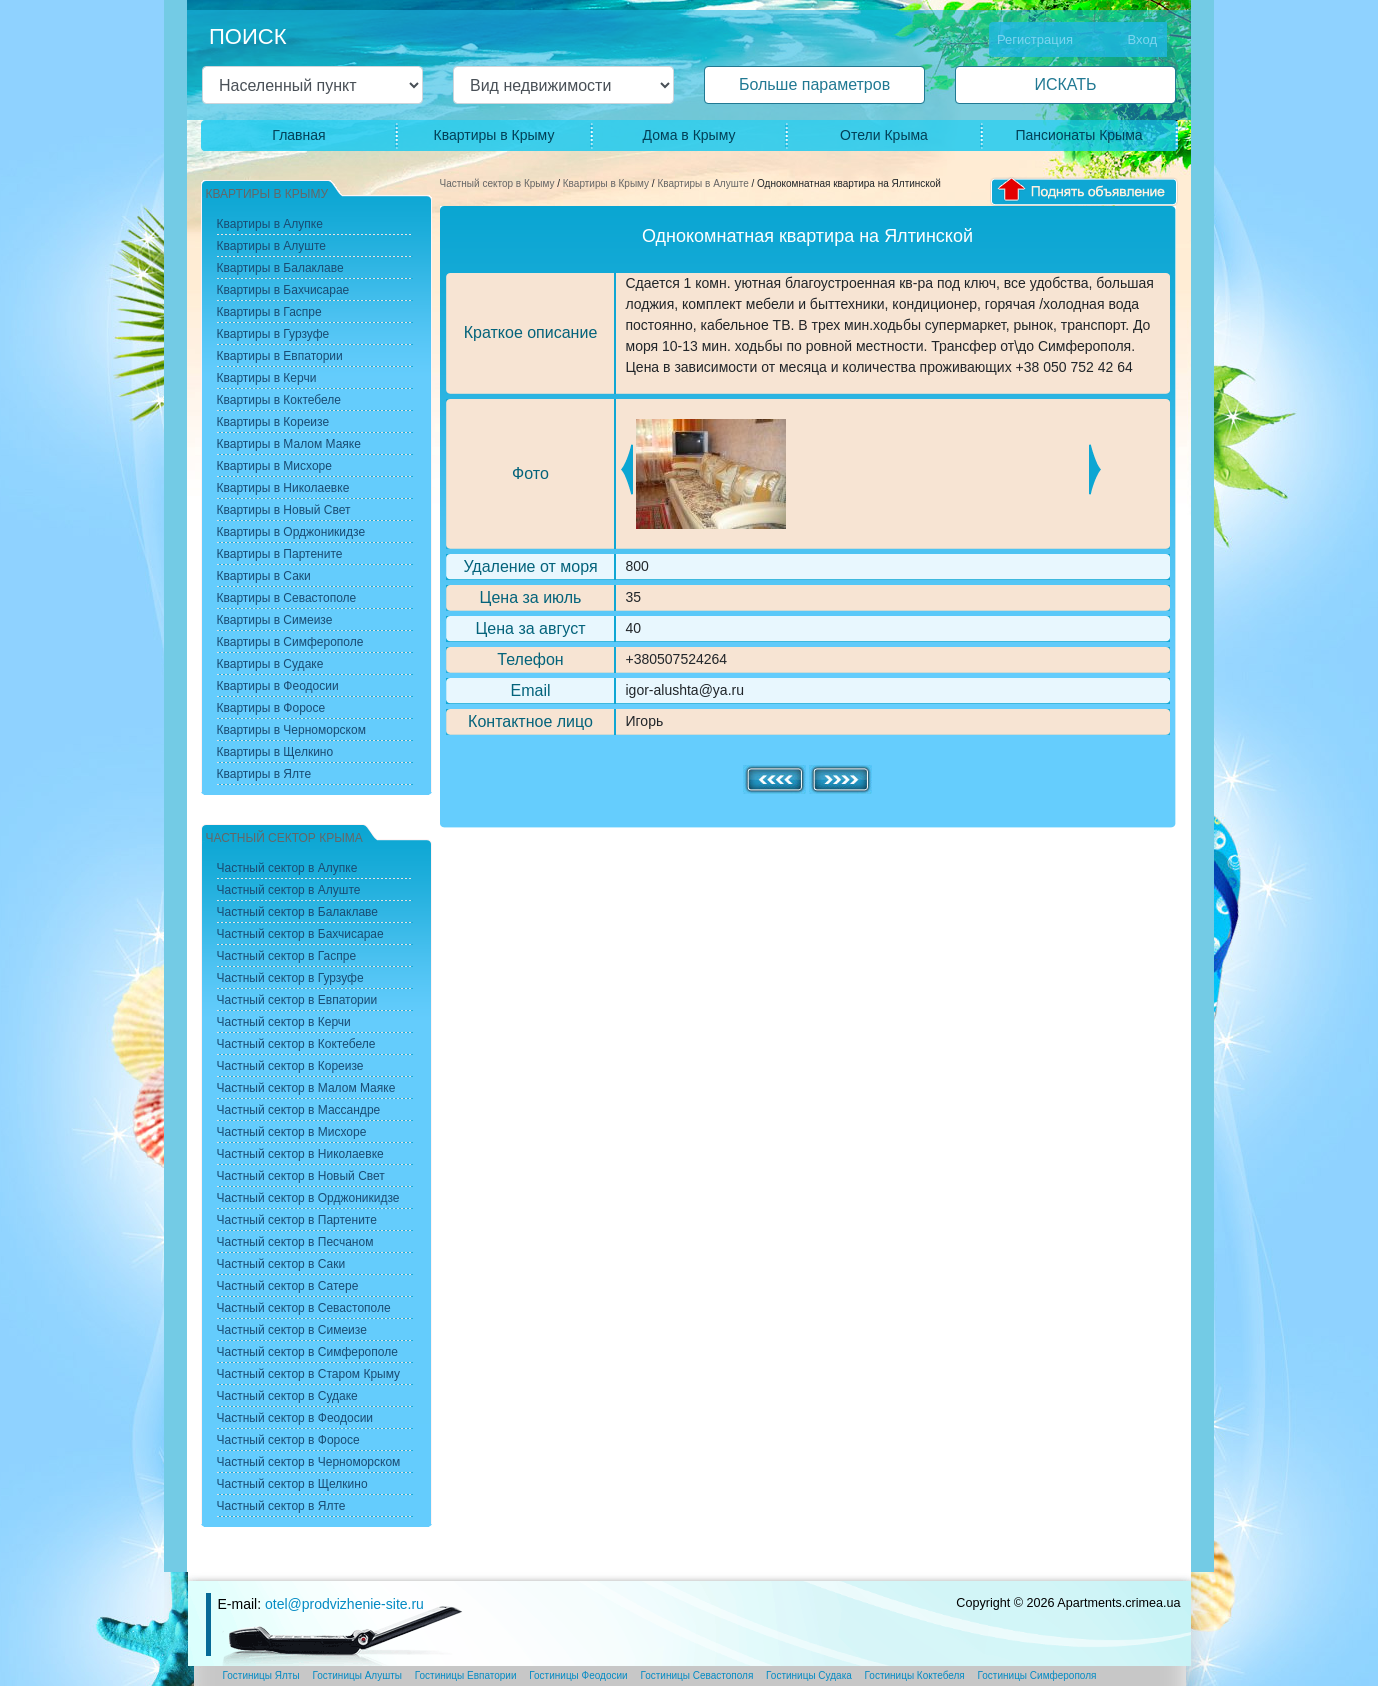  I want to click on Частный сектор в Черноморском, so click(309, 1462).